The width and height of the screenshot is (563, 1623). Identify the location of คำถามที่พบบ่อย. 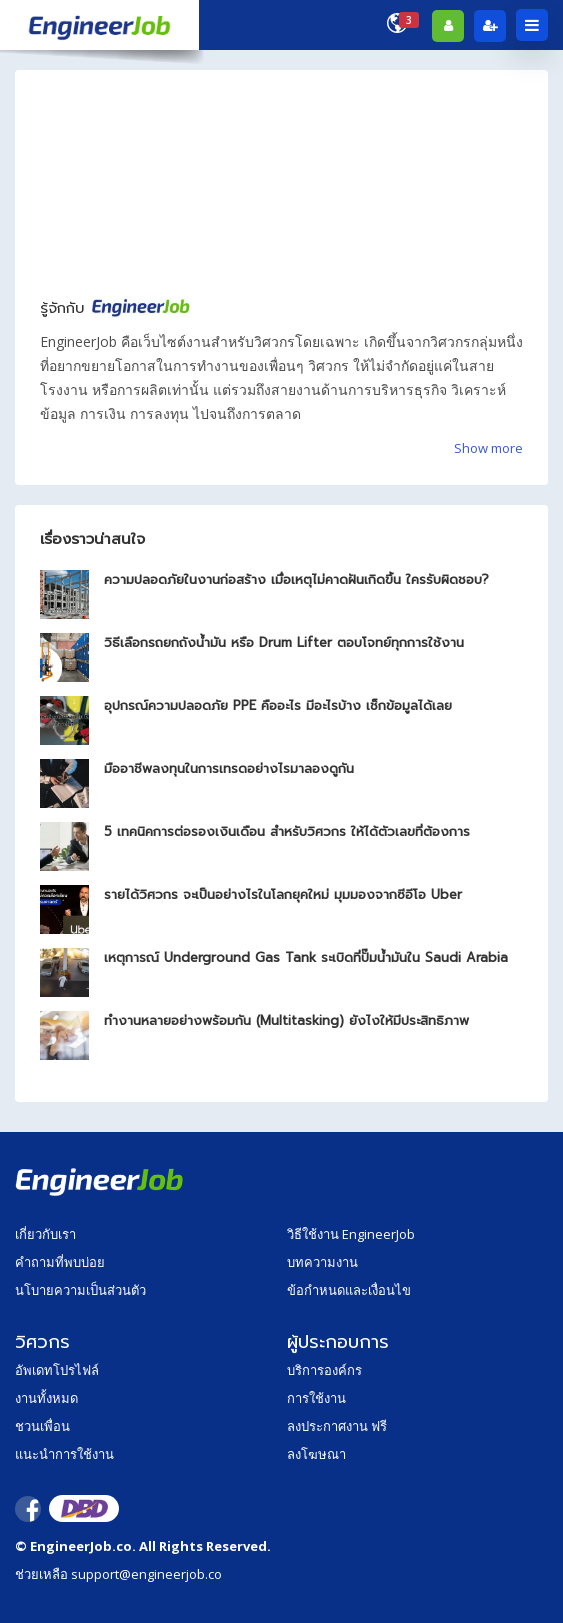
(60, 1262).